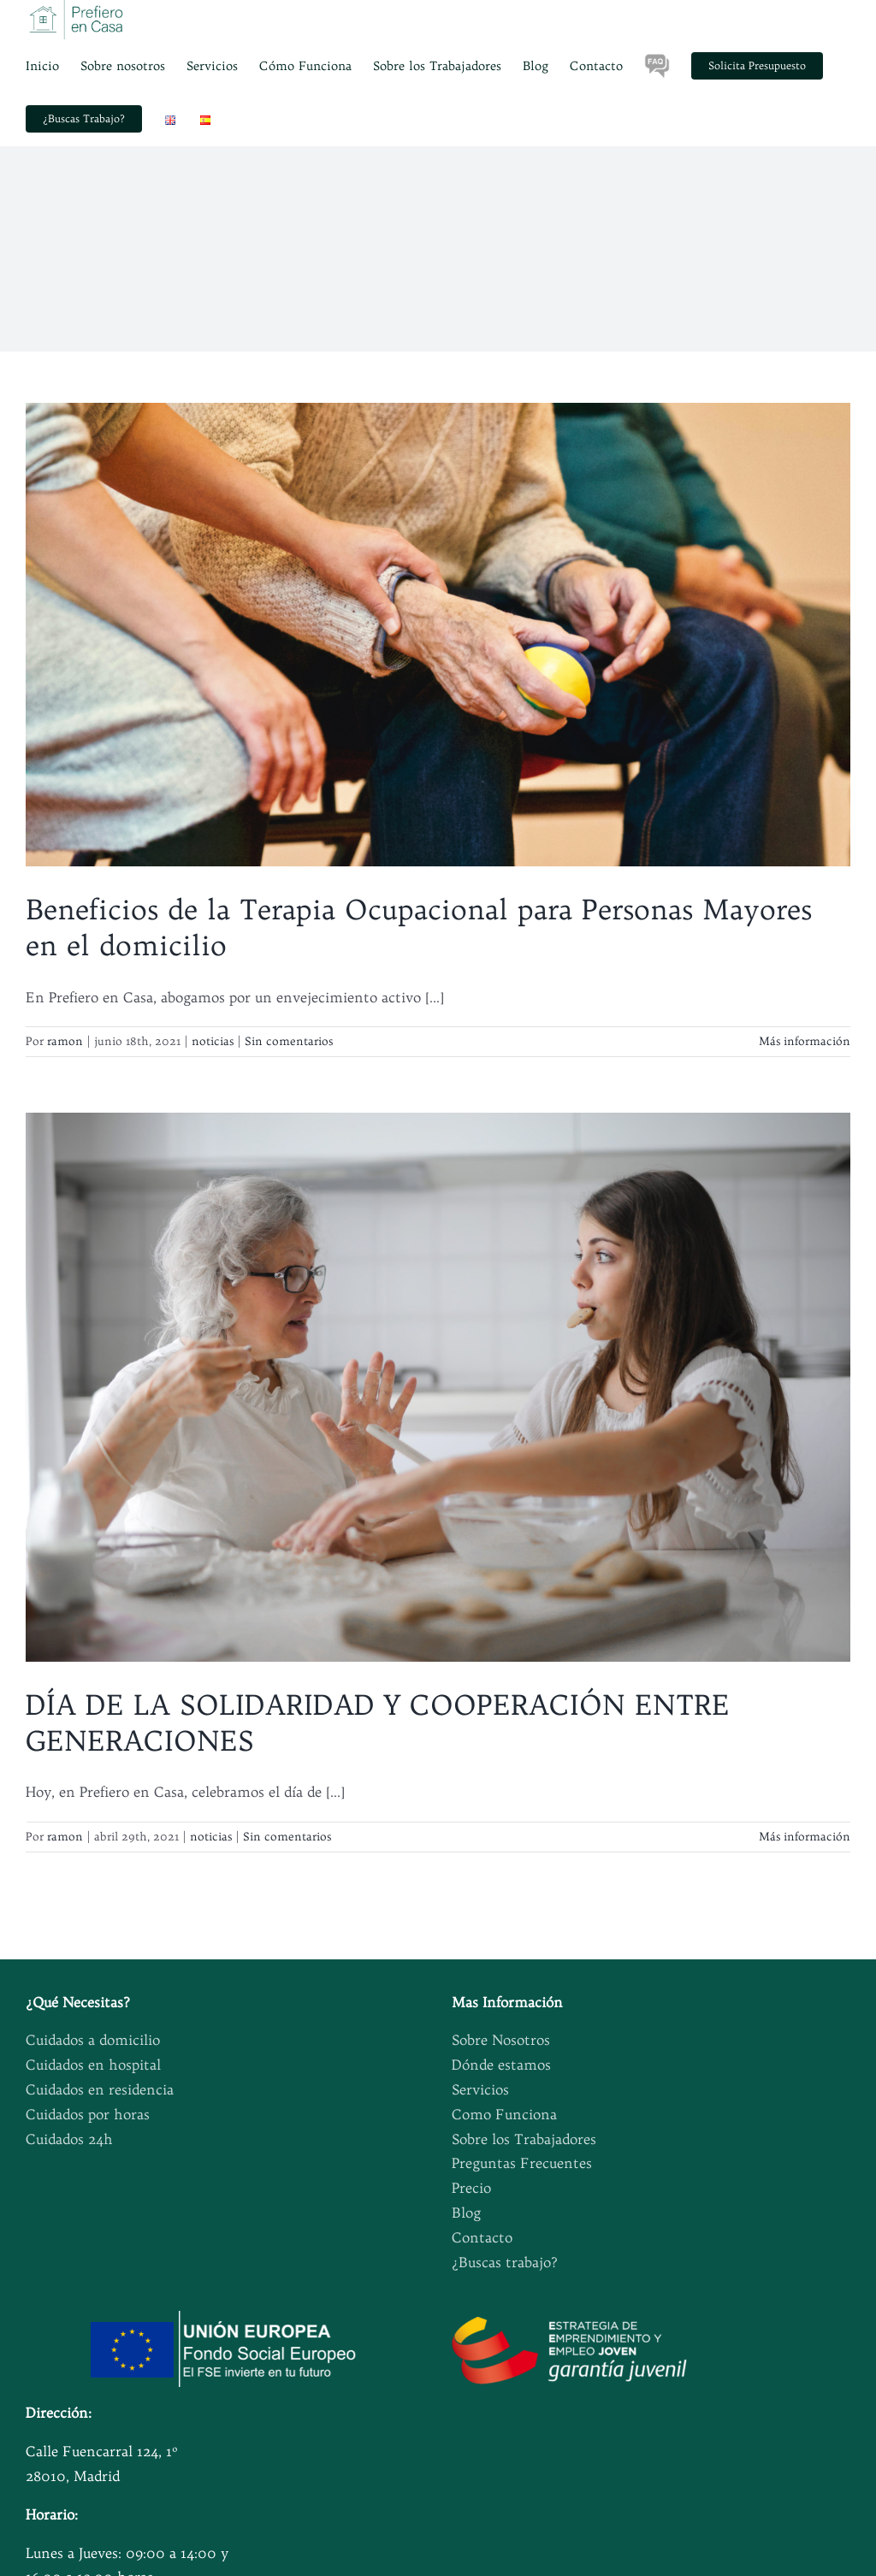  What do you see at coordinates (88, 2114) in the screenshot?
I see `Cuidados por horas` at bounding box center [88, 2114].